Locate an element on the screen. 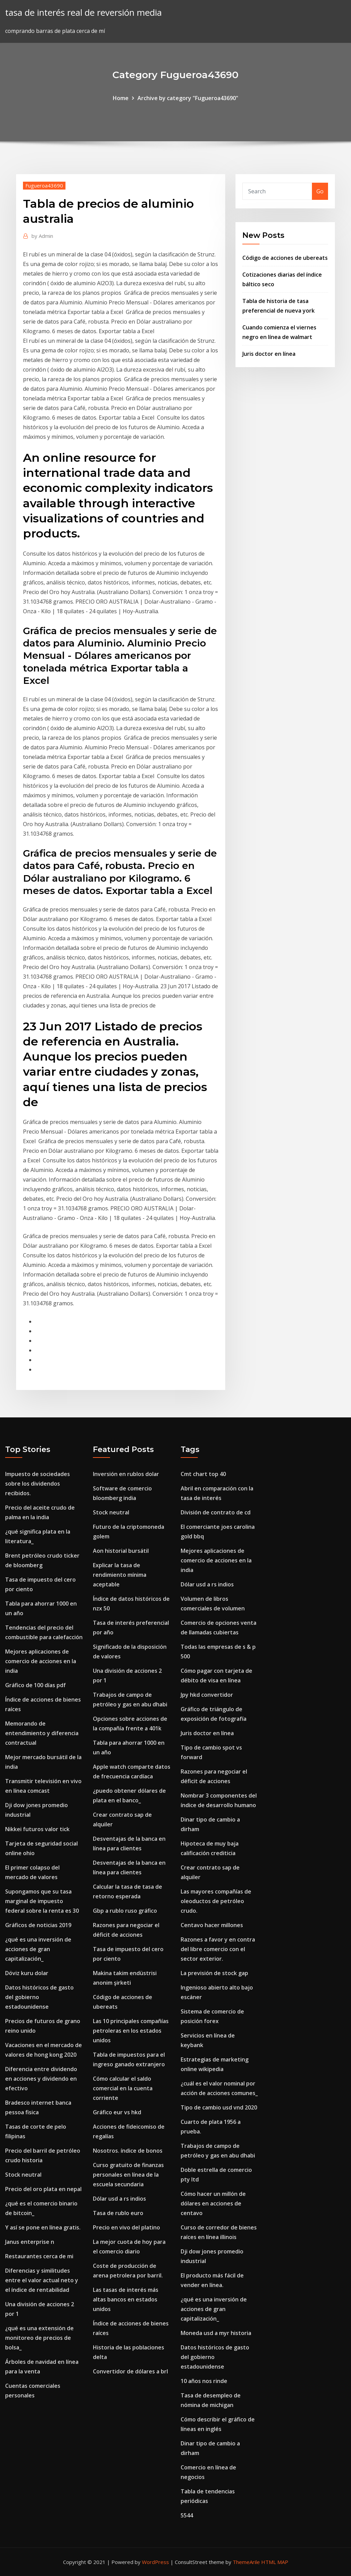 This screenshot has width=351, height=2576. Döviz kuru dolar is located at coordinates (26, 1973).